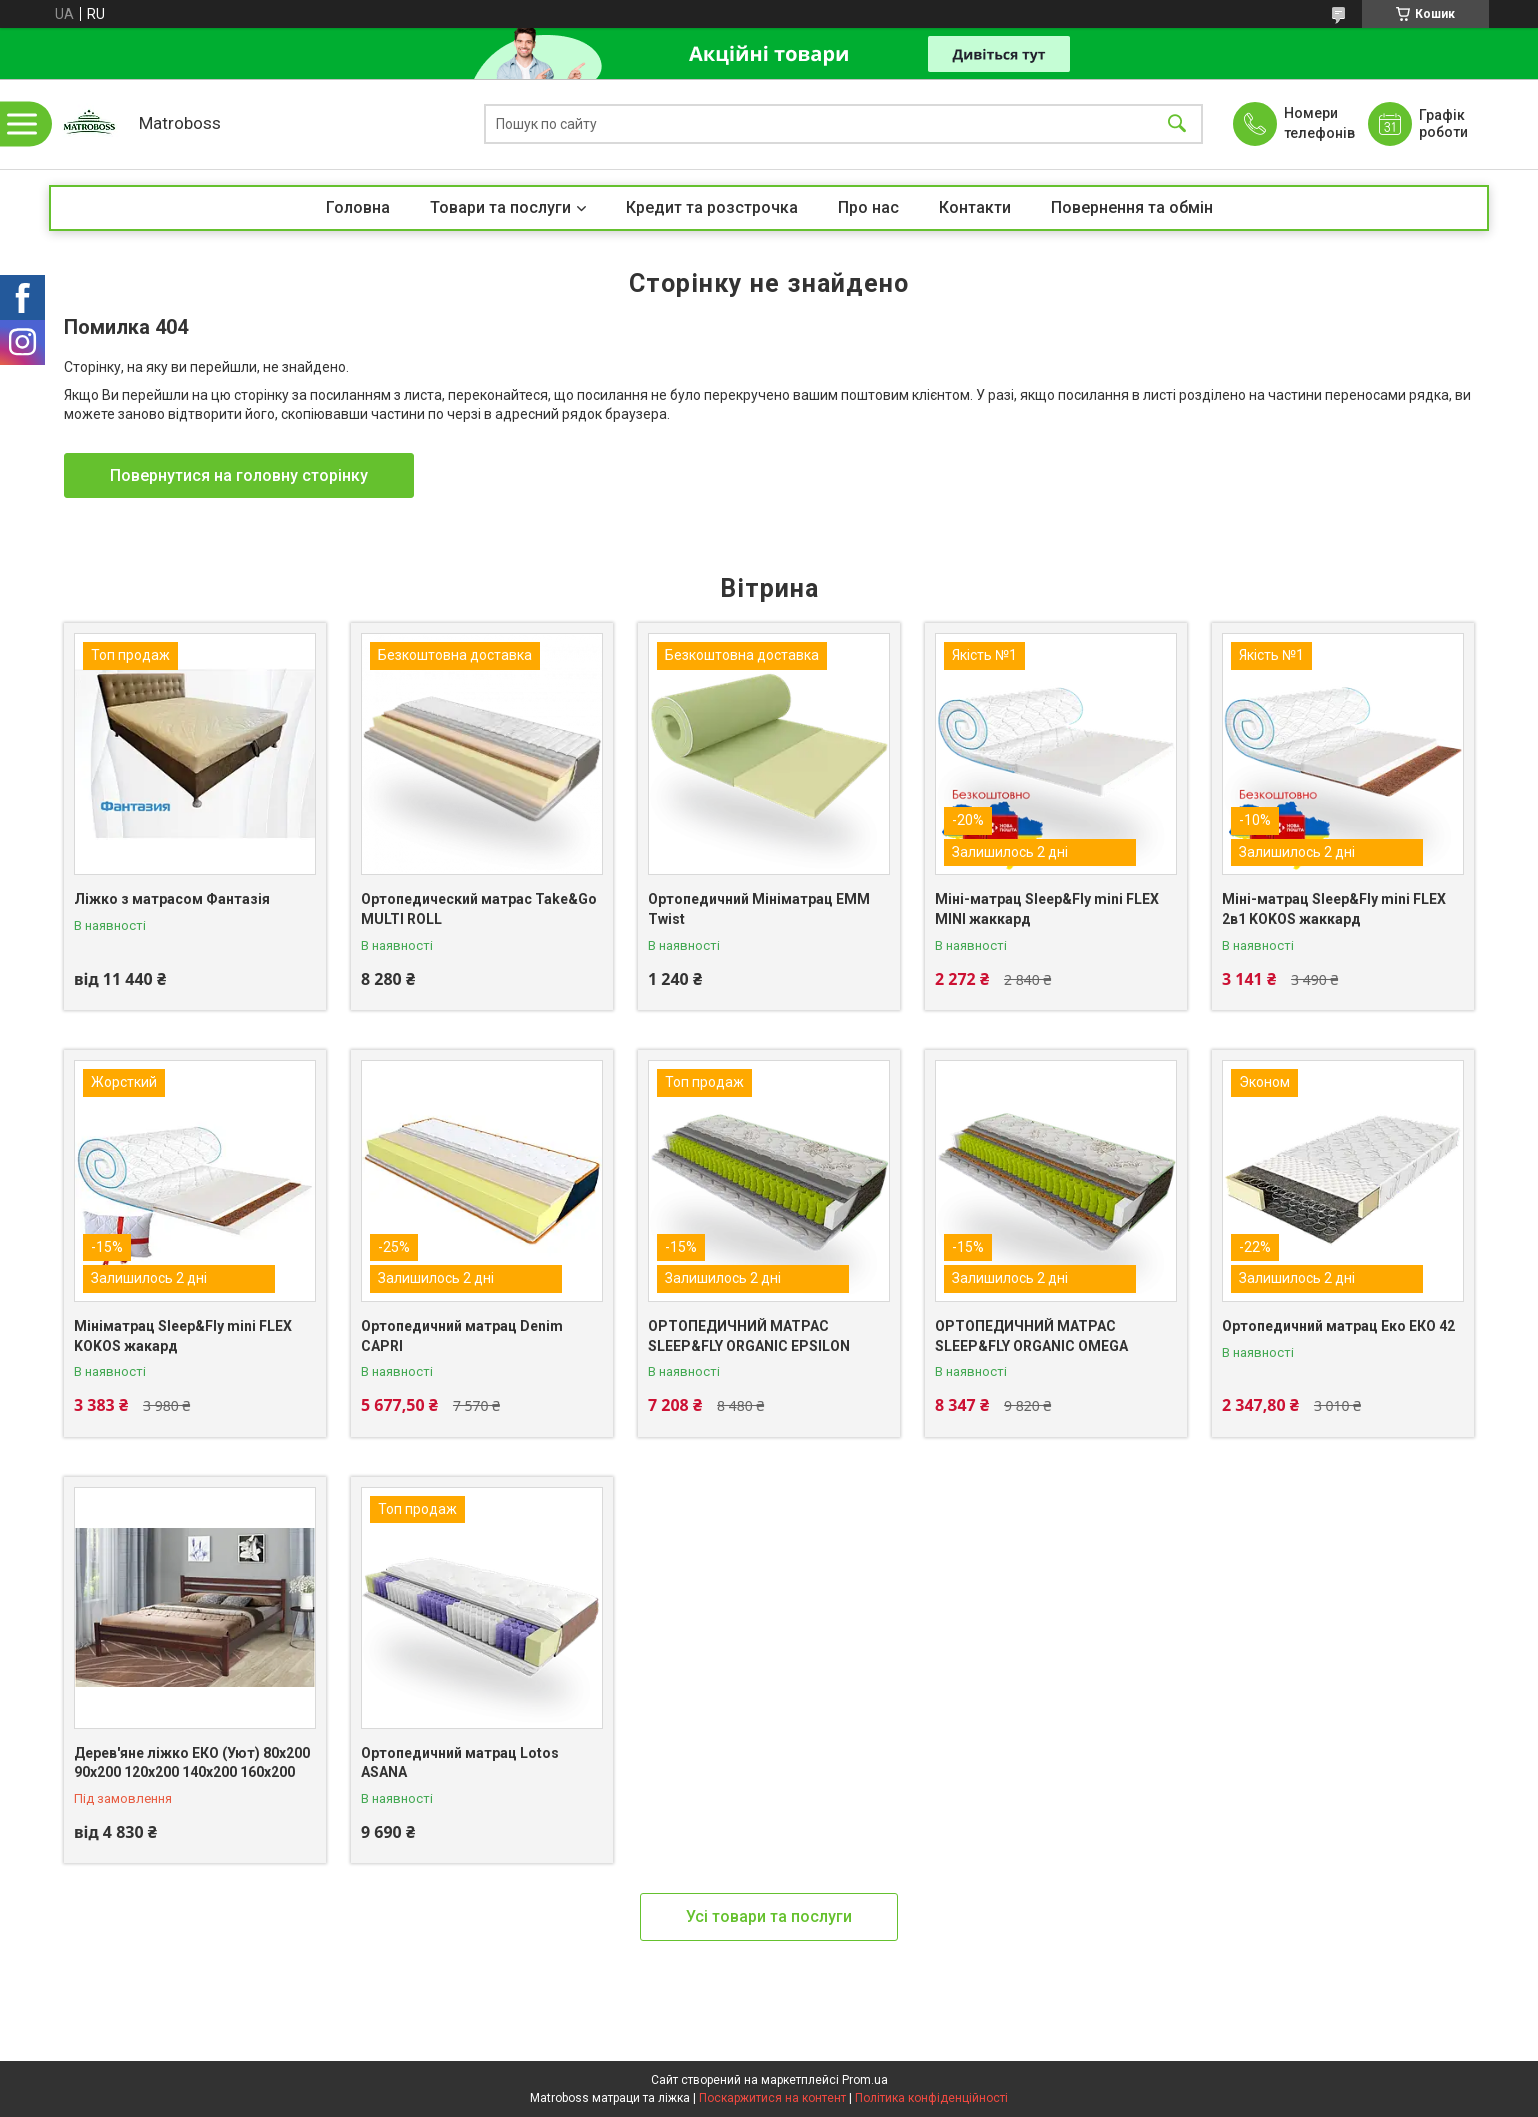  What do you see at coordinates (462, 1336) in the screenshot?
I see `Ортопедичний матрац Denim CAPRI` at bounding box center [462, 1336].